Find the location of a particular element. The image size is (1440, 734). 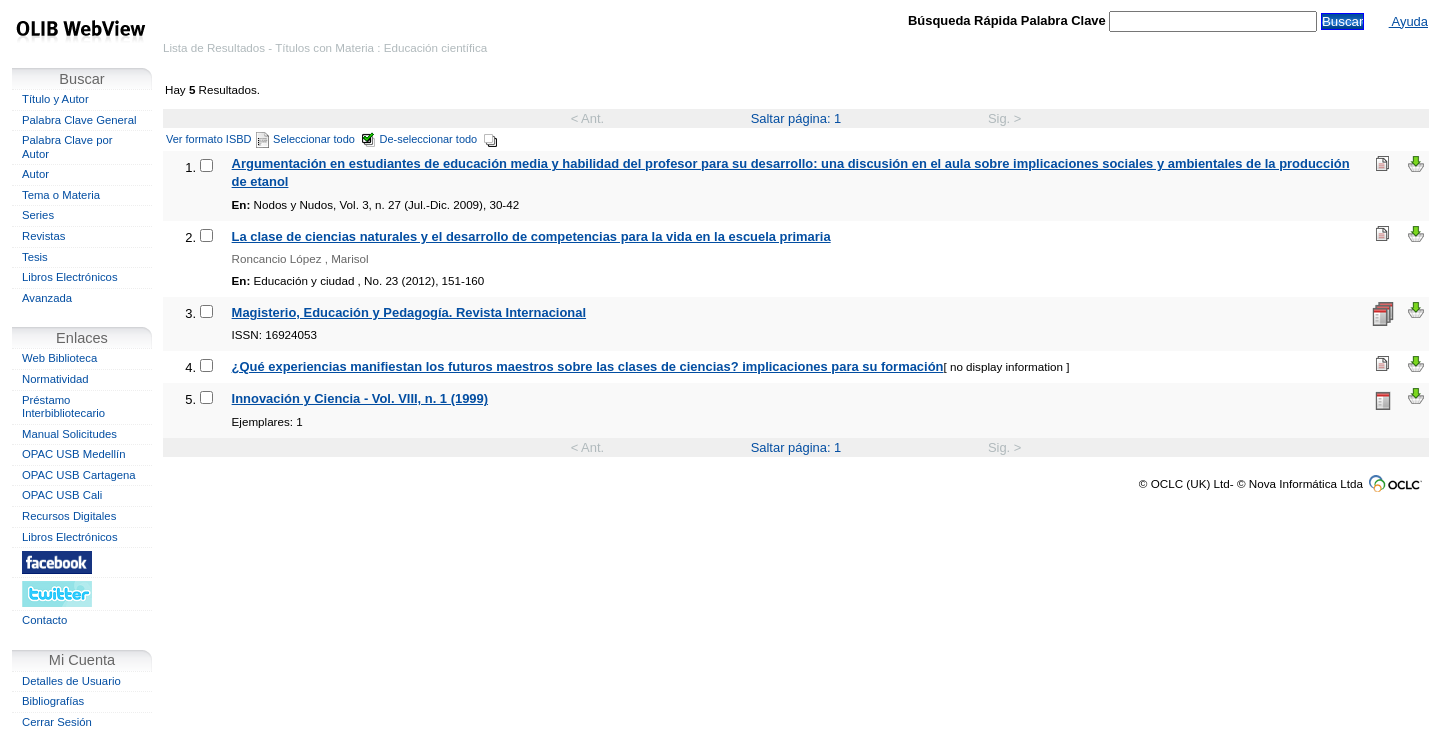

Tema o Materia is located at coordinates (61, 195).